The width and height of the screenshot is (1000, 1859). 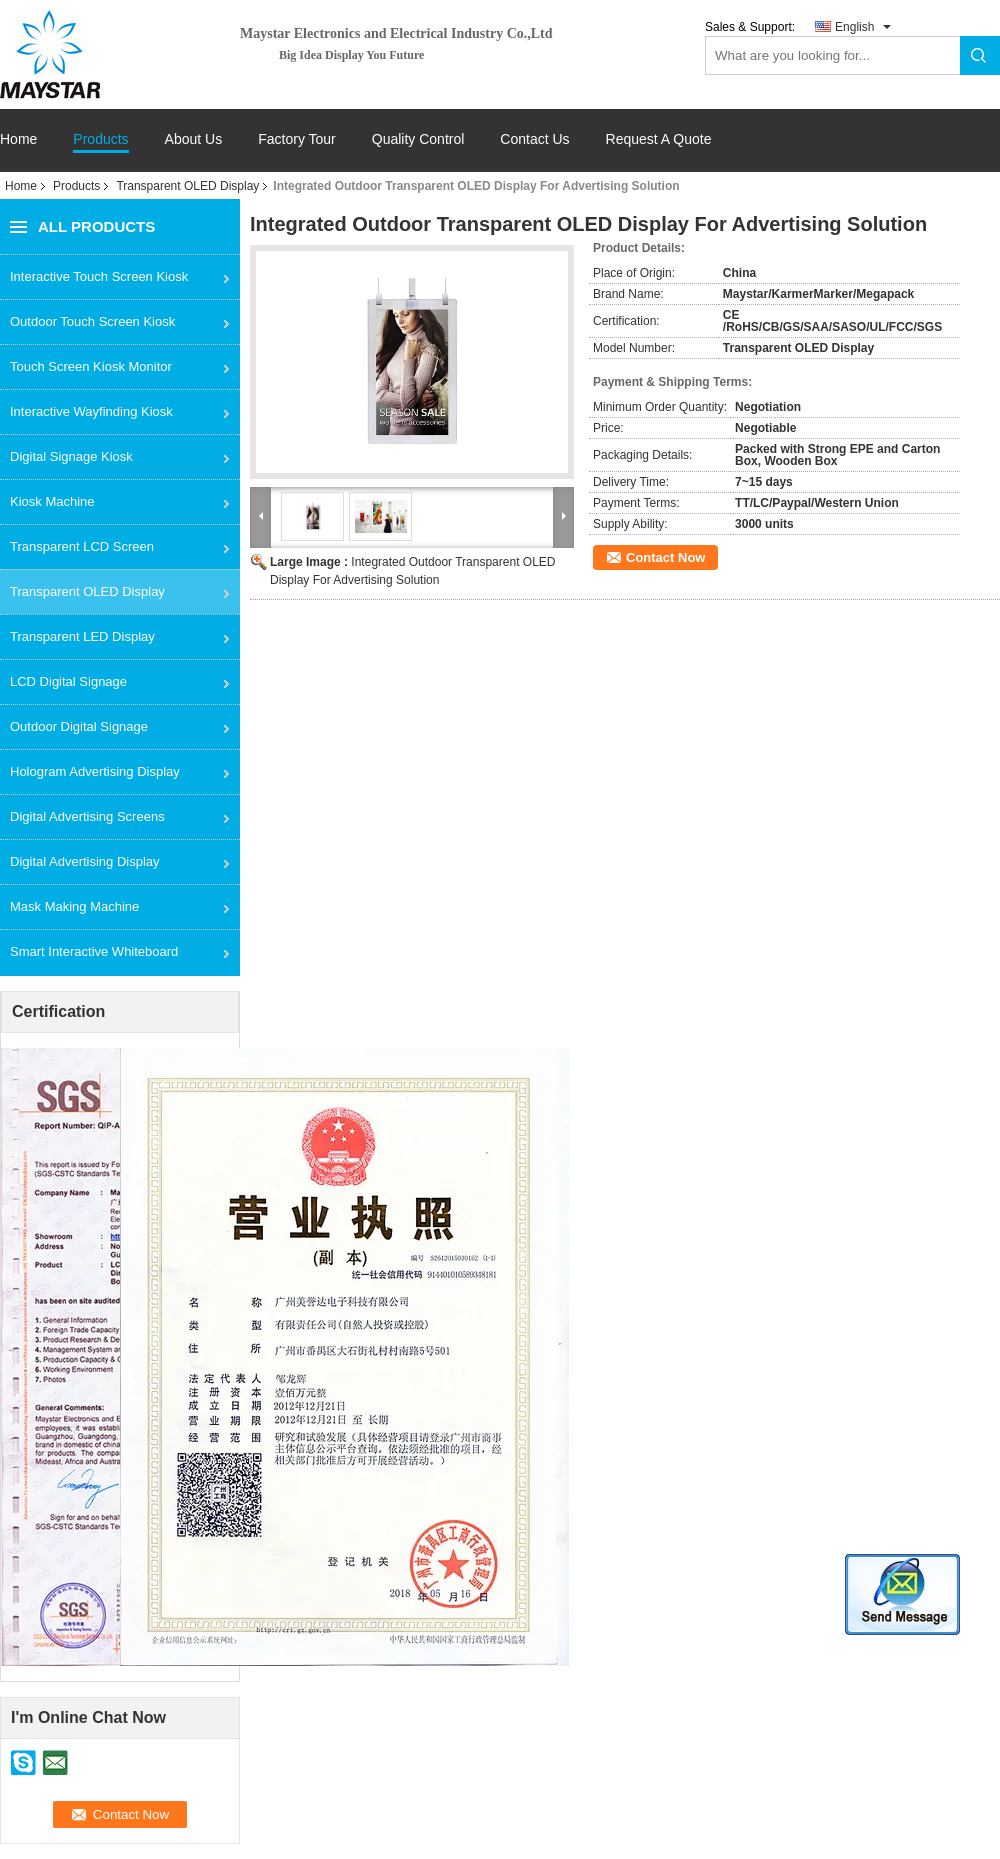 What do you see at coordinates (82, 546) in the screenshot?
I see `Transparent LCD Screen` at bounding box center [82, 546].